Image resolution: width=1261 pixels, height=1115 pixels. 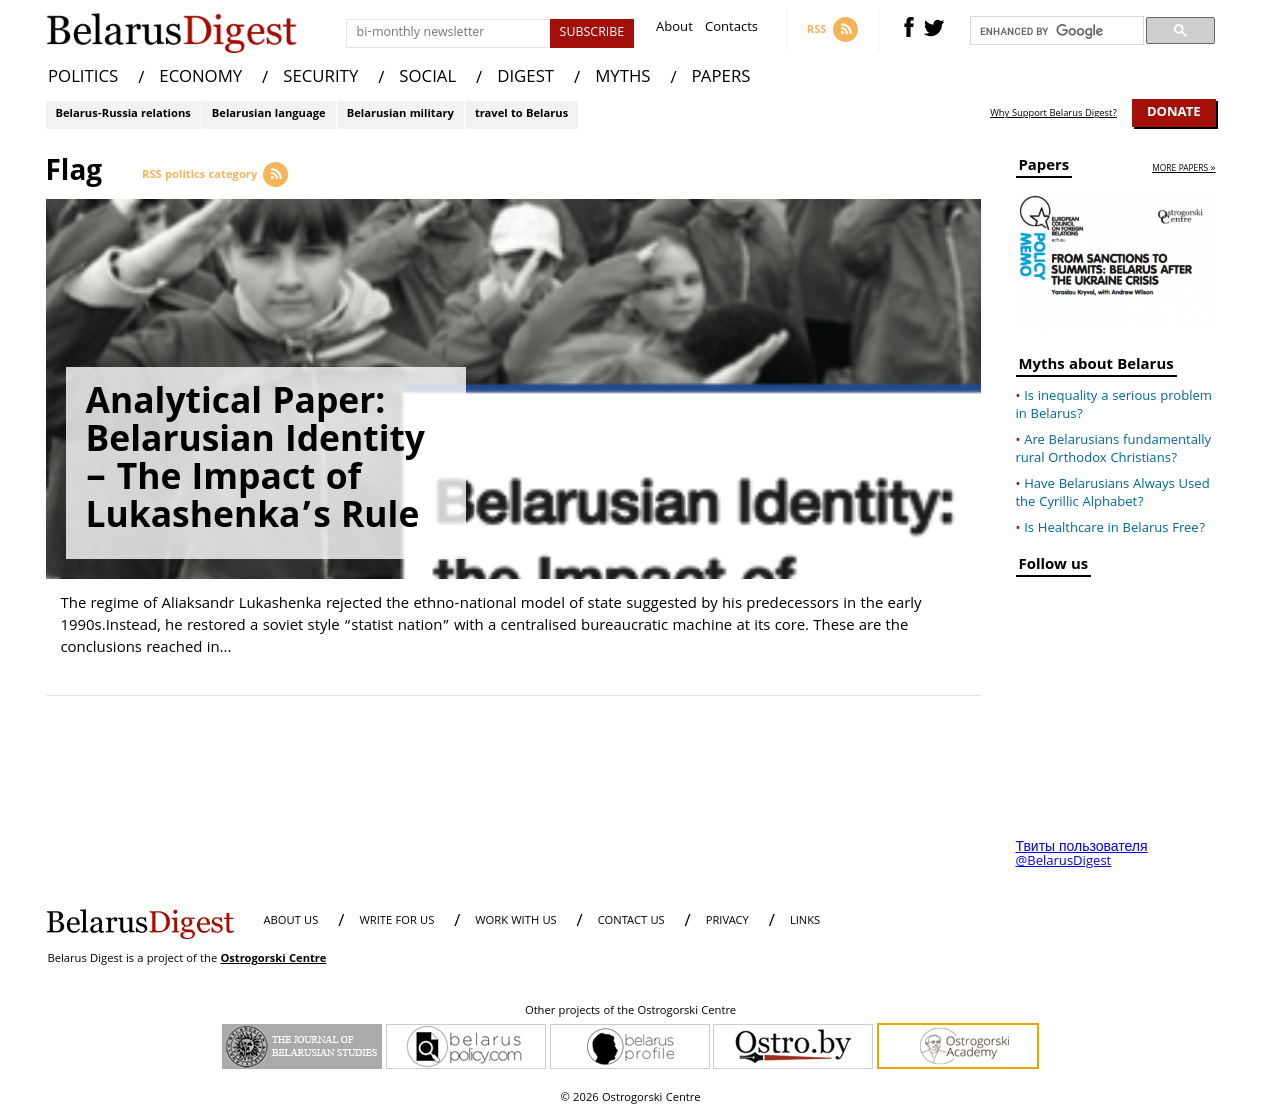 What do you see at coordinates (1183, 169) in the screenshot?
I see `more papers »` at bounding box center [1183, 169].